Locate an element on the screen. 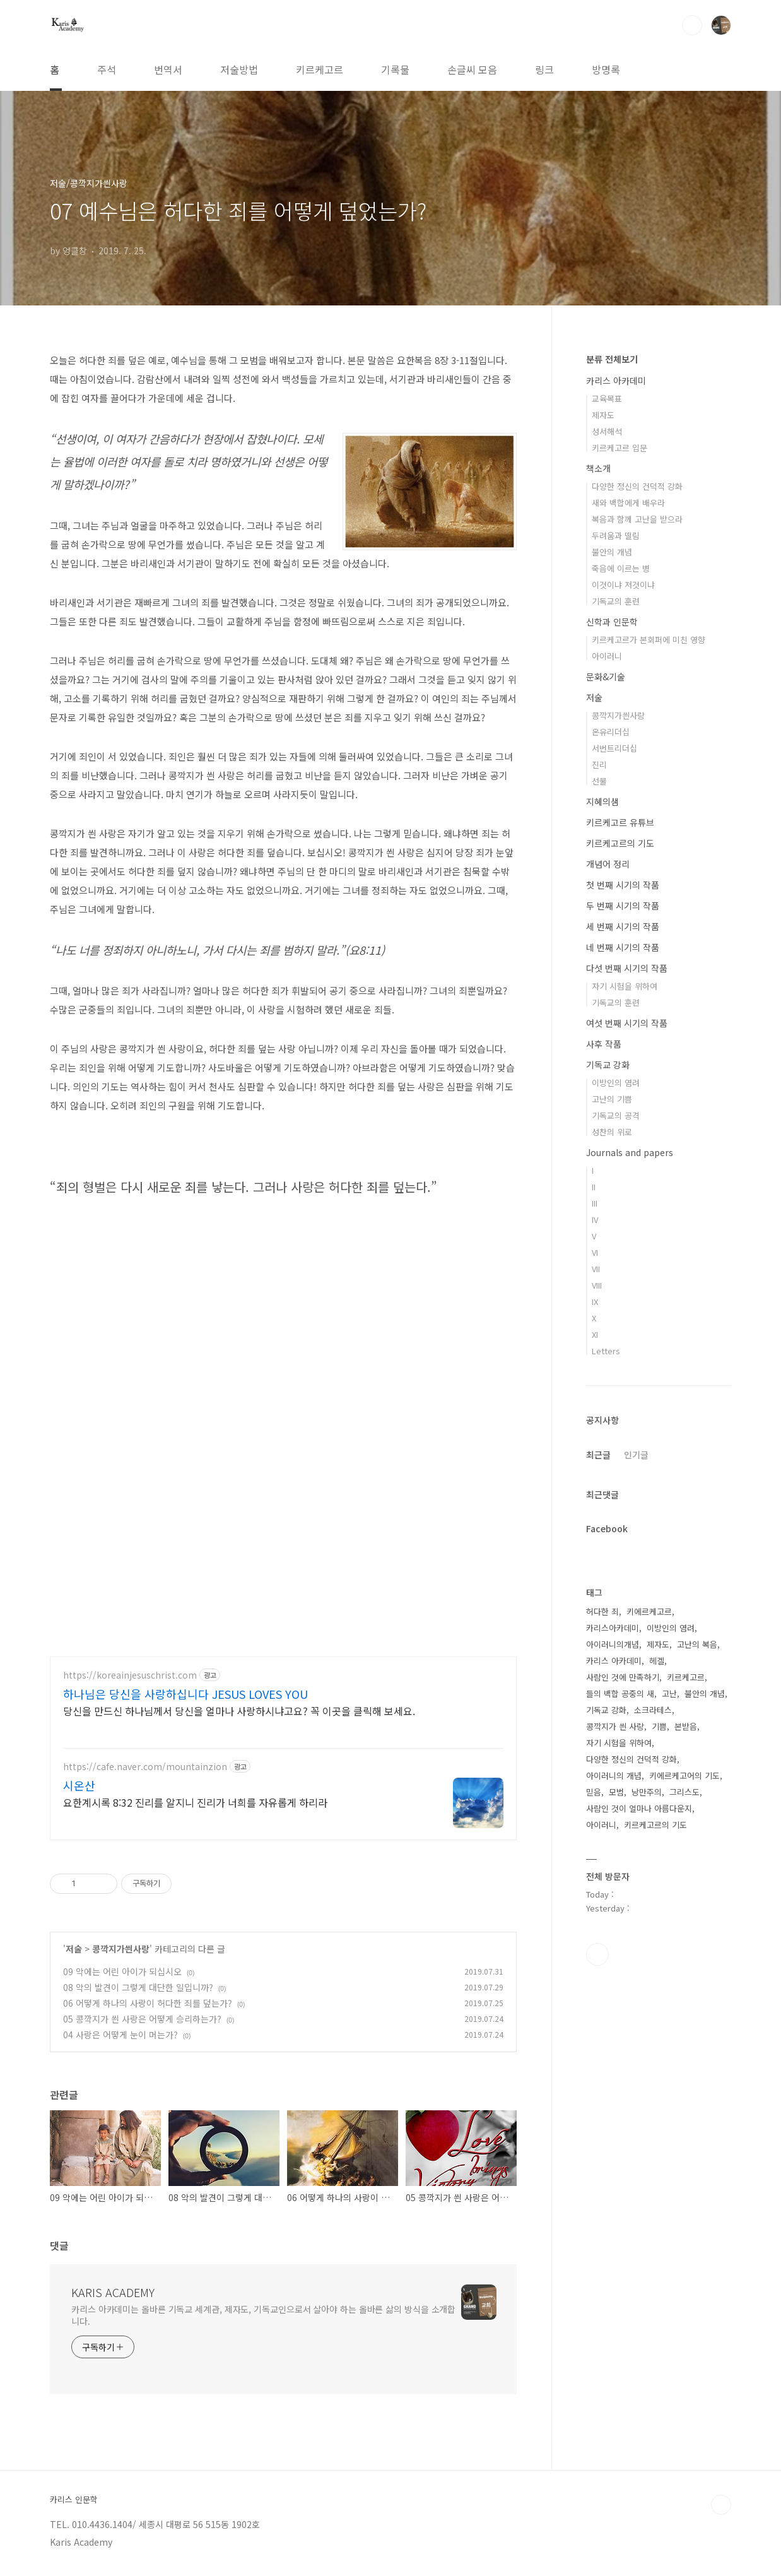  키에르케고르 is located at coordinates (649, 1611).